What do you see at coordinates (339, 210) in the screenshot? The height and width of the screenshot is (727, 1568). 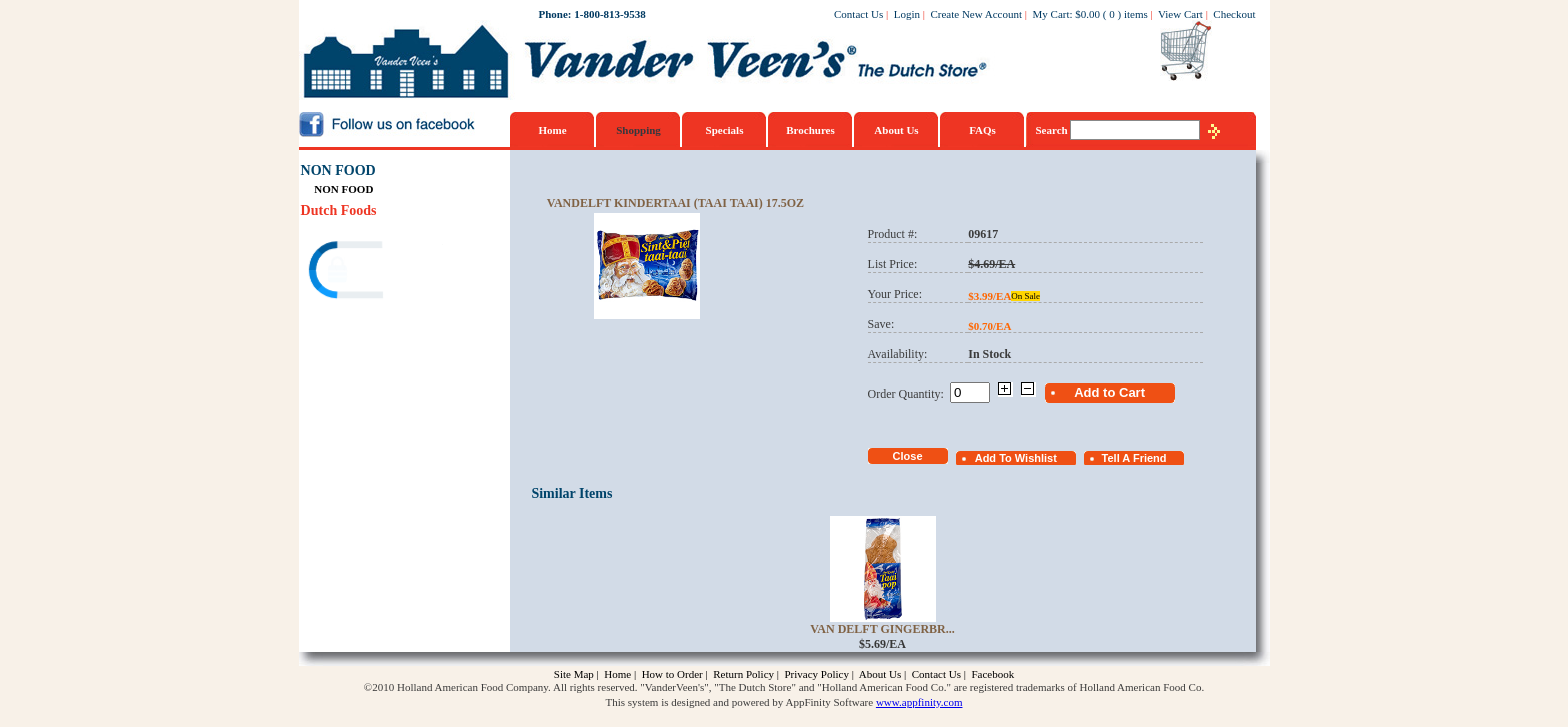 I see `Dutch Foods` at bounding box center [339, 210].